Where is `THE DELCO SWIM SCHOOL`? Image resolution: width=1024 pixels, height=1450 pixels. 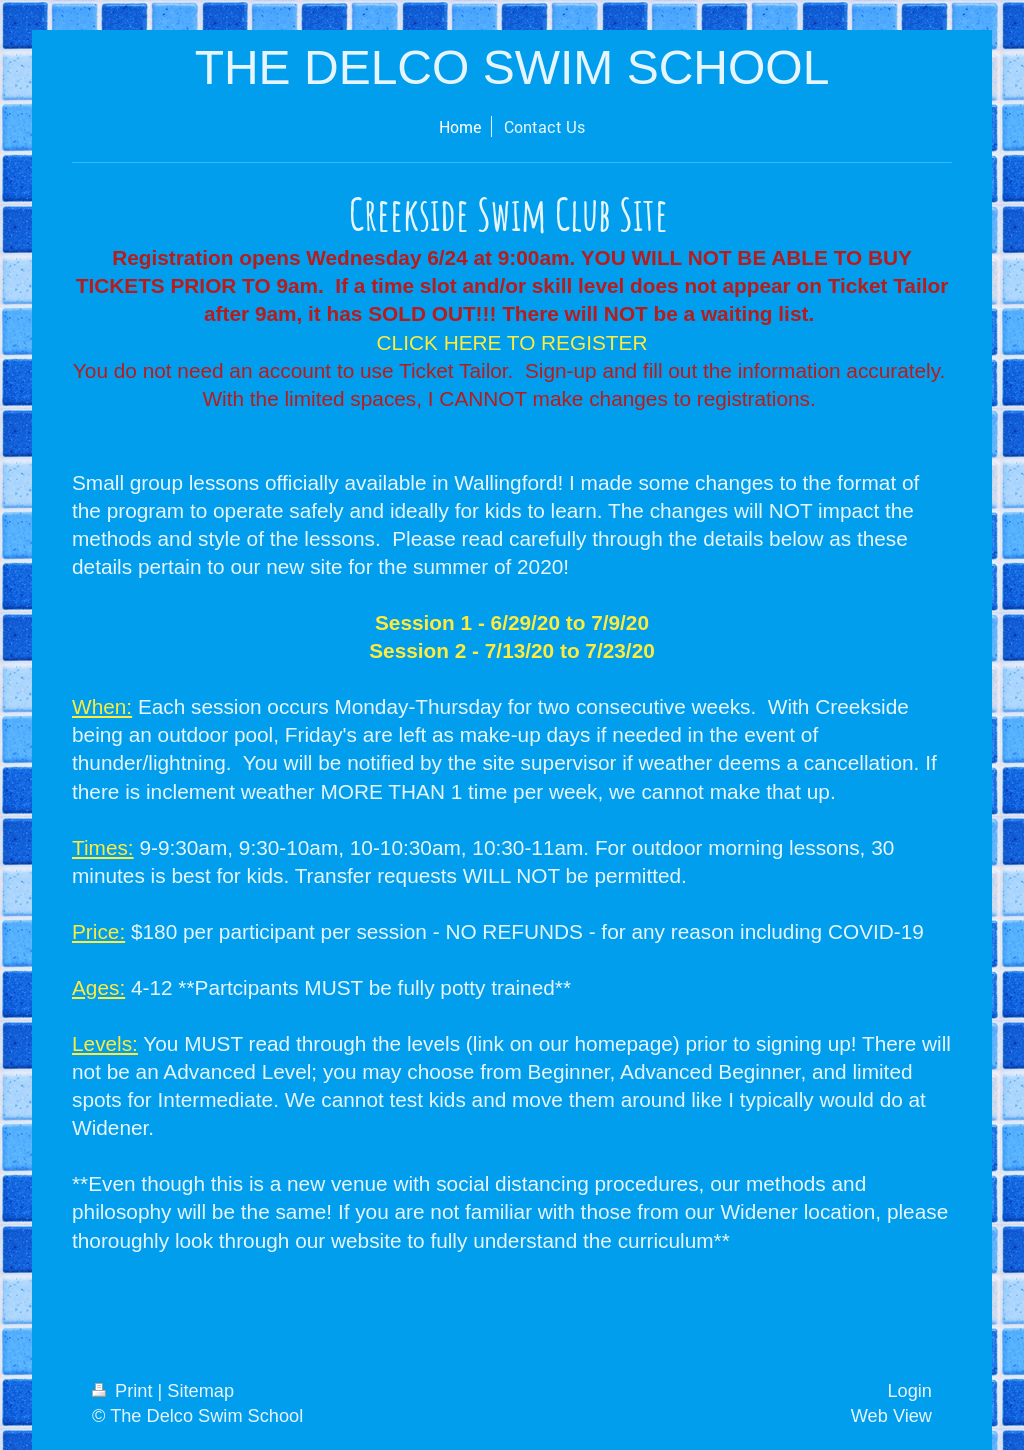
THE DELCO SWIM SCHOOL is located at coordinates (512, 67).